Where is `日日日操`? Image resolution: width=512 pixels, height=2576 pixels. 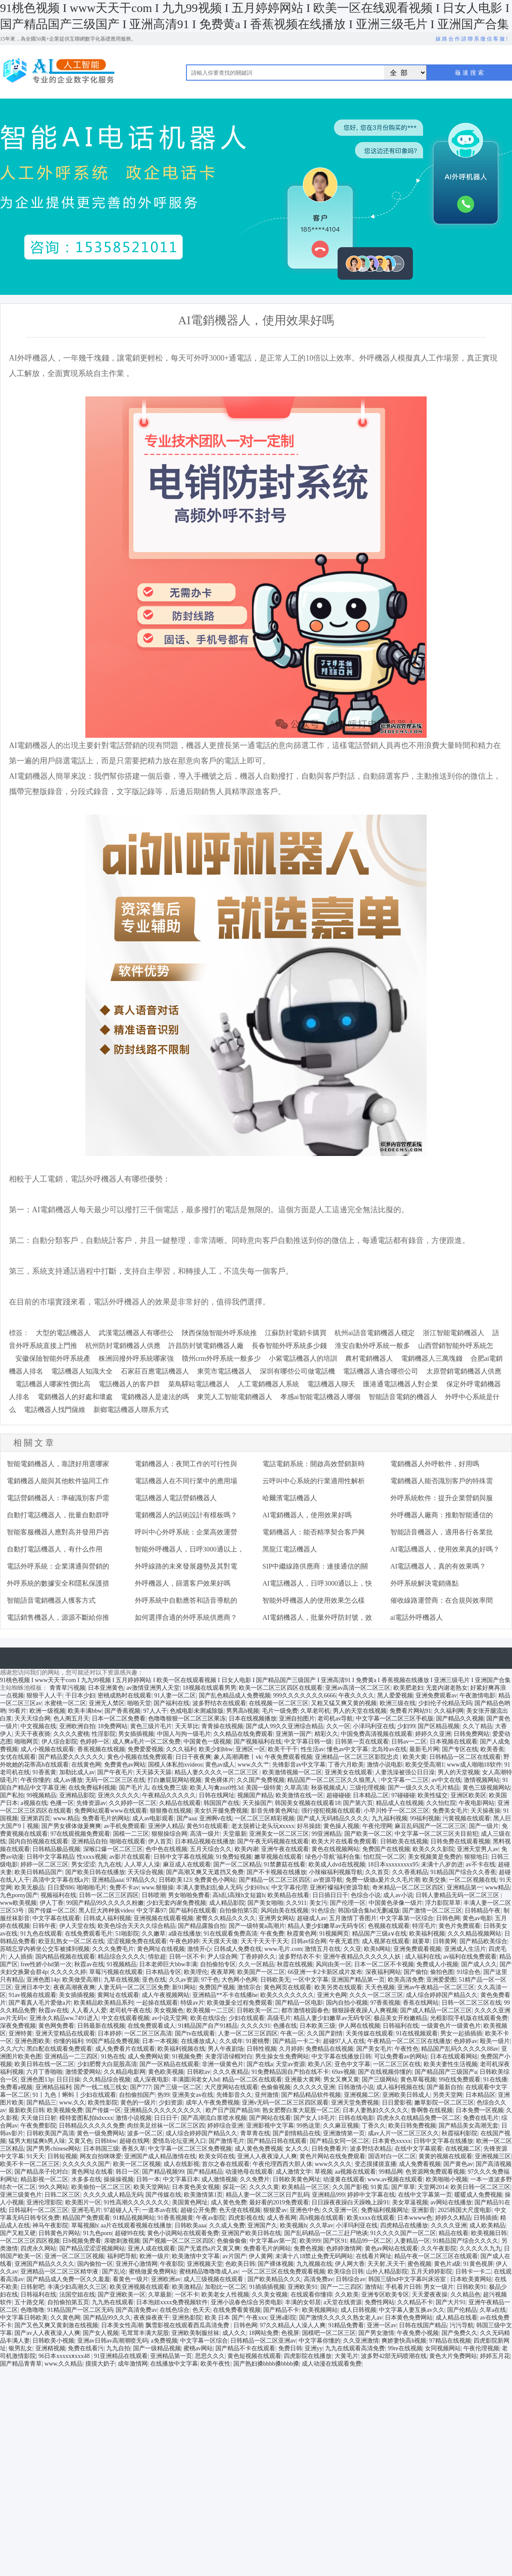
日日日操 is located at coordinates (68, 2079).